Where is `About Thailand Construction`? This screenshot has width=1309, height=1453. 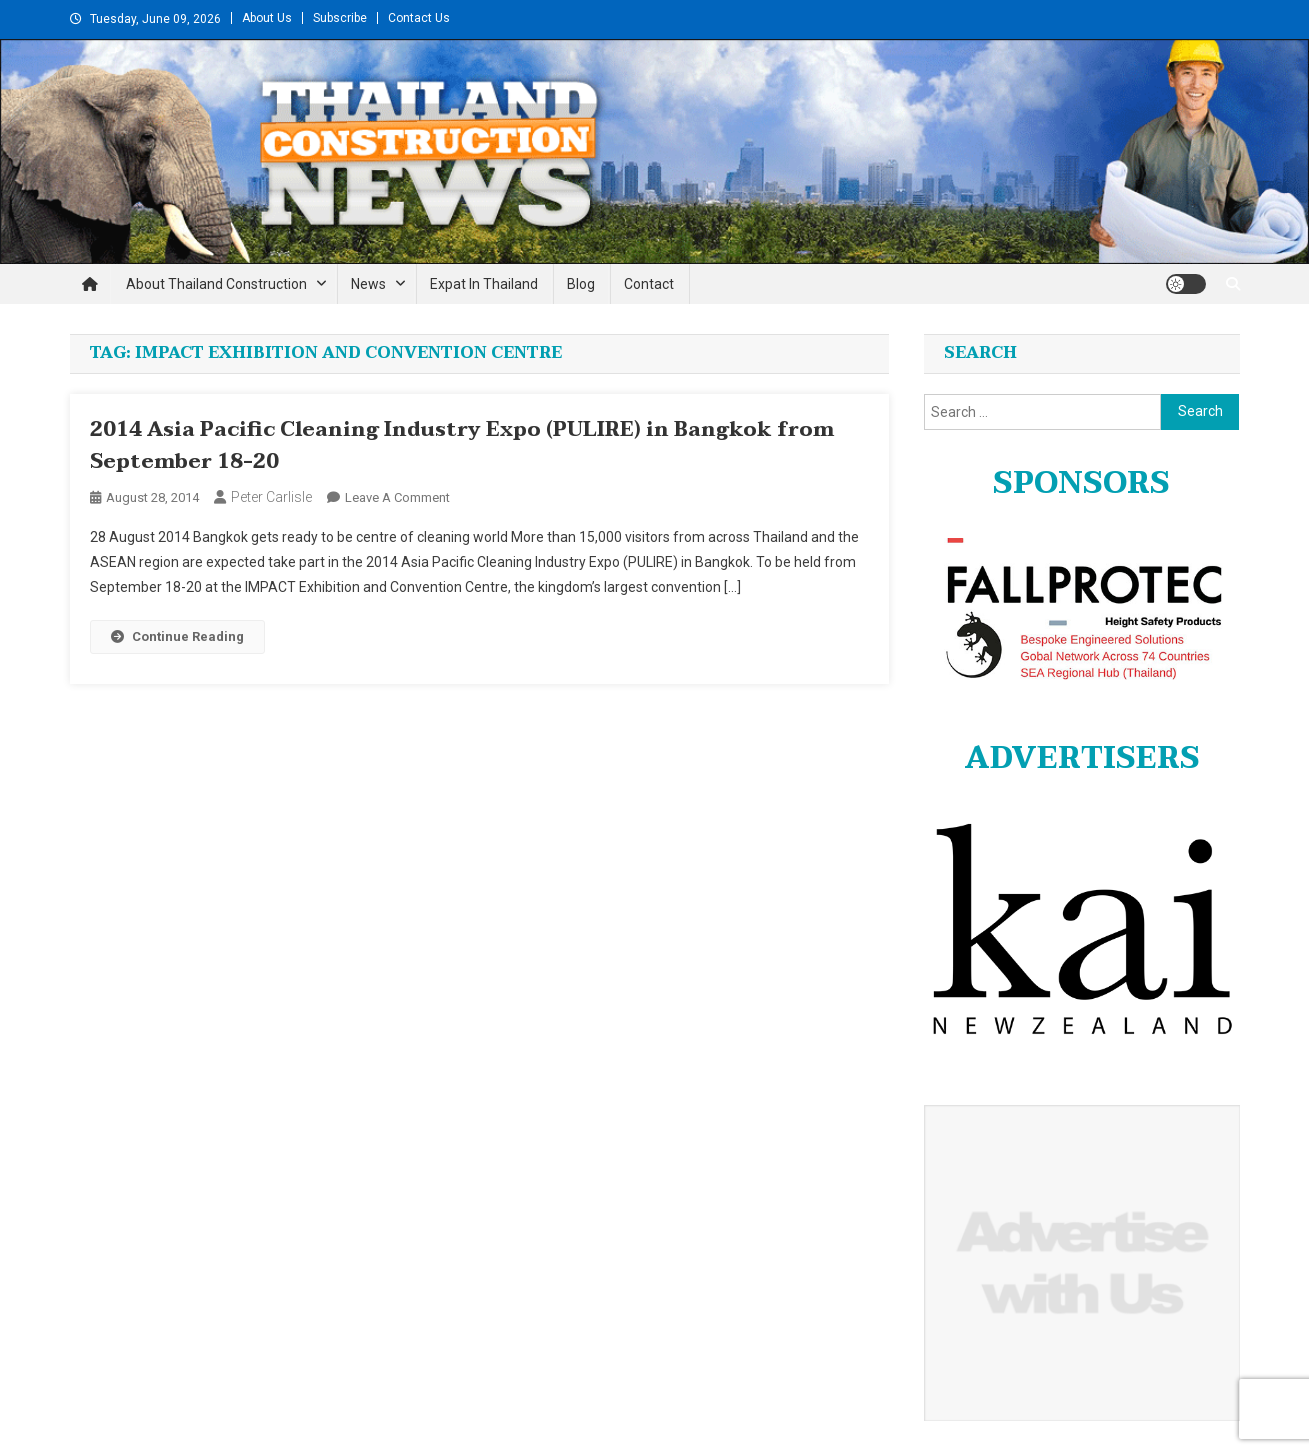 About Thailand Construction is located at coordinates (216, 284).